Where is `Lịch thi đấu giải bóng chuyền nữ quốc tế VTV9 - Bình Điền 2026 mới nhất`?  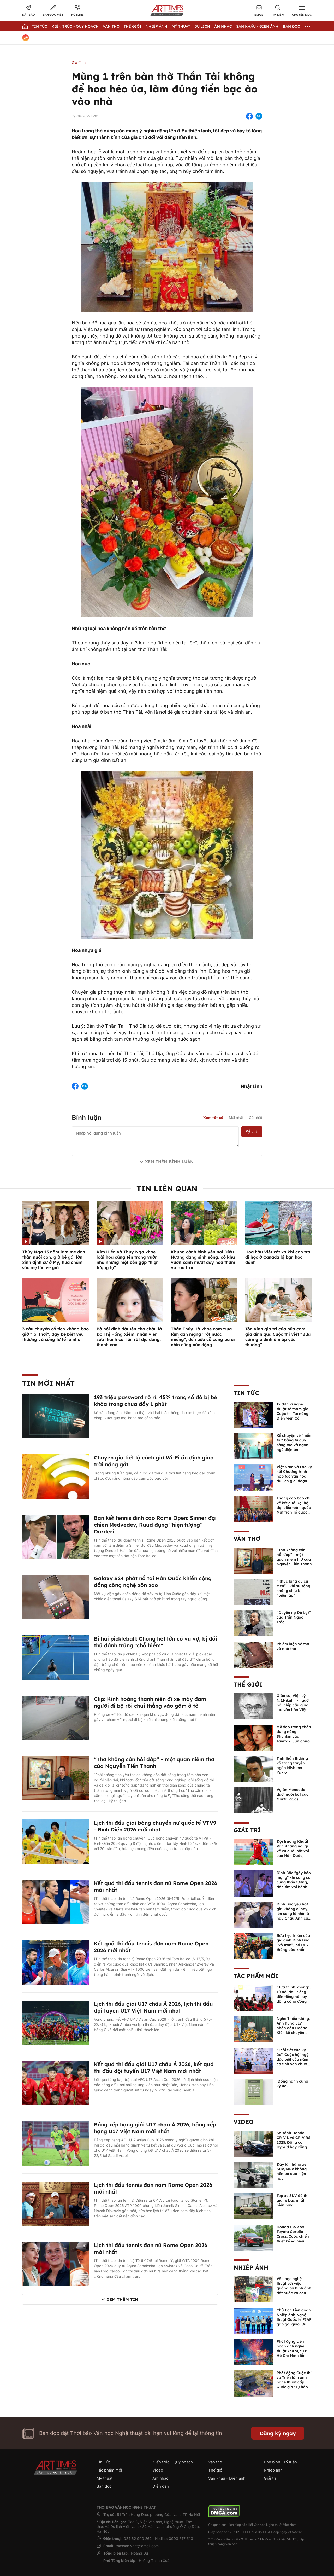 Lịch thi đấu giải bóng chuyền nữ quốc tế VTV9 - Bình Điền 2026 mới nhất is located at coordinates (155, 1826).